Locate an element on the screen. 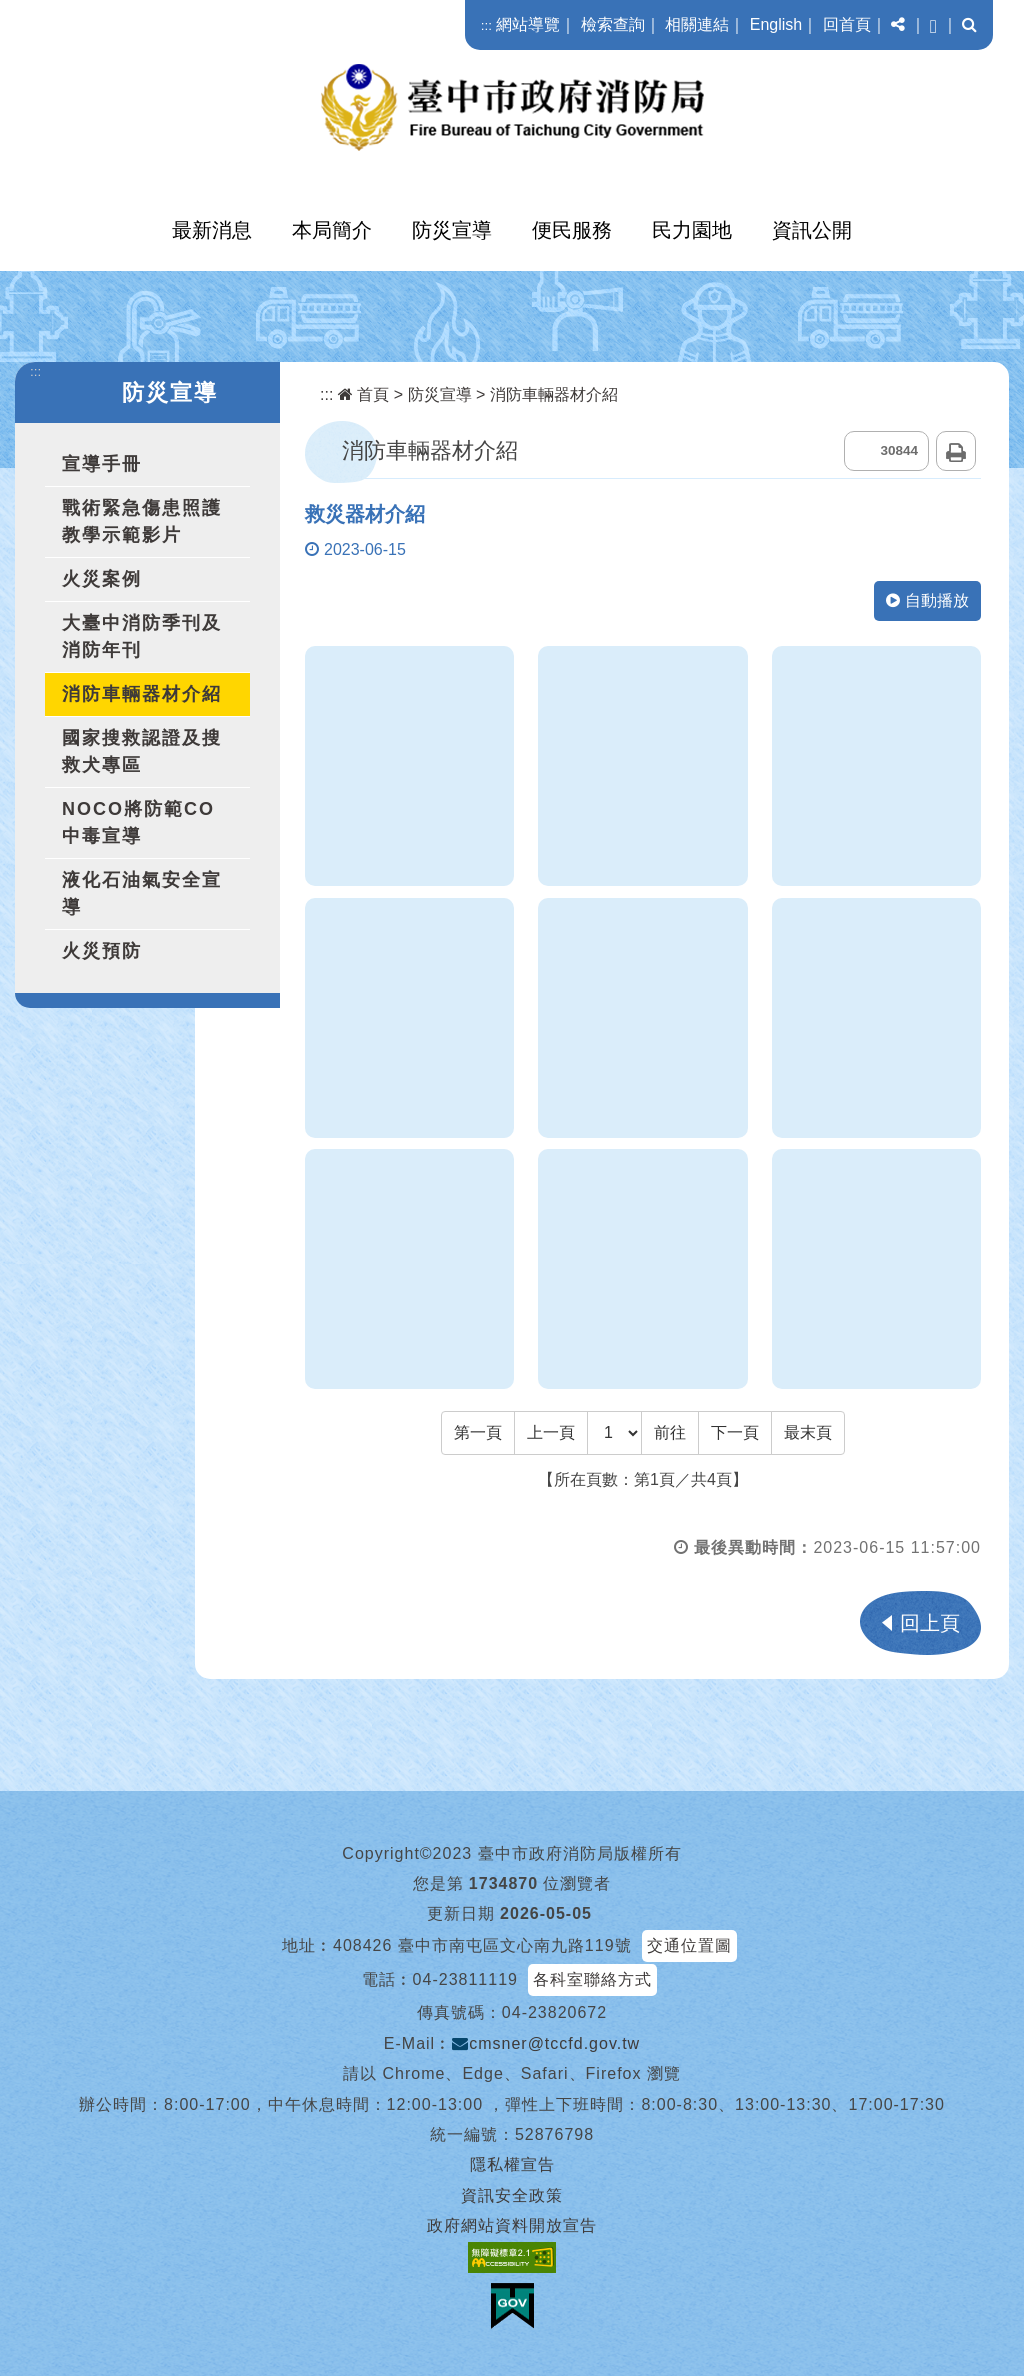  消防車輛器材介紹 is located at coordinates (142, 694).